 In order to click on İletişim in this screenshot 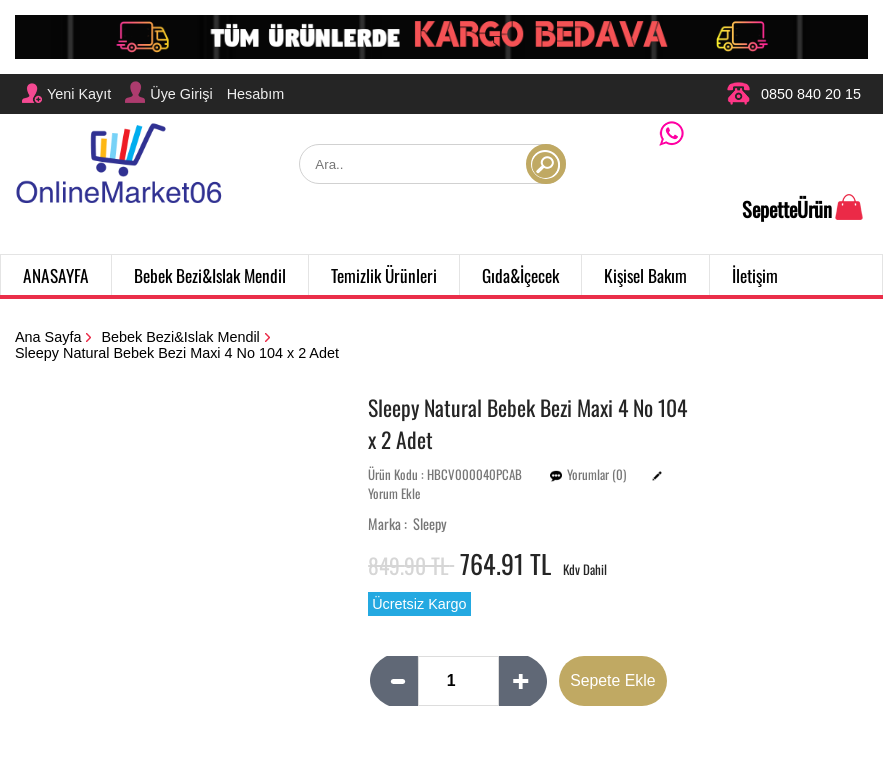, I will do `click(755, 275)`.